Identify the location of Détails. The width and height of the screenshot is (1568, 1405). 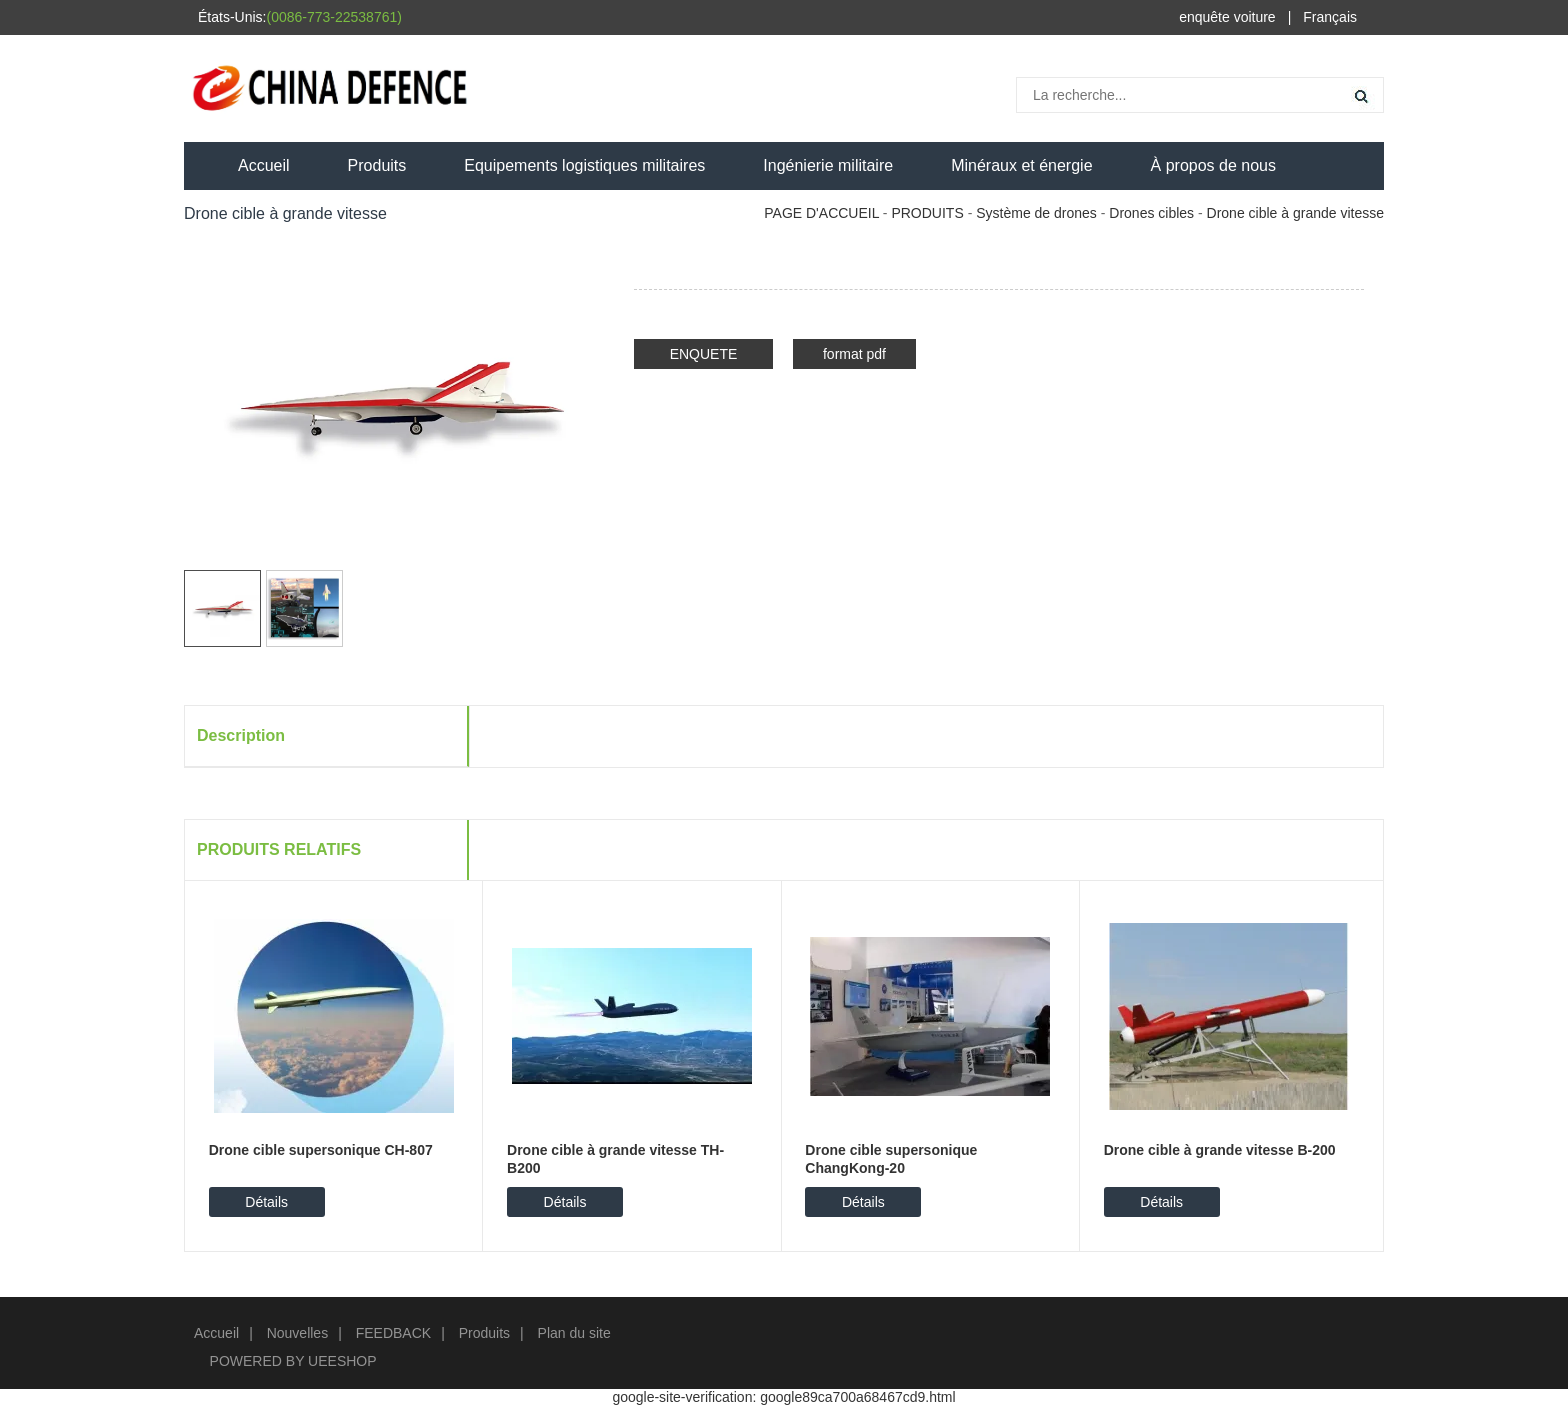
(266, 1202).